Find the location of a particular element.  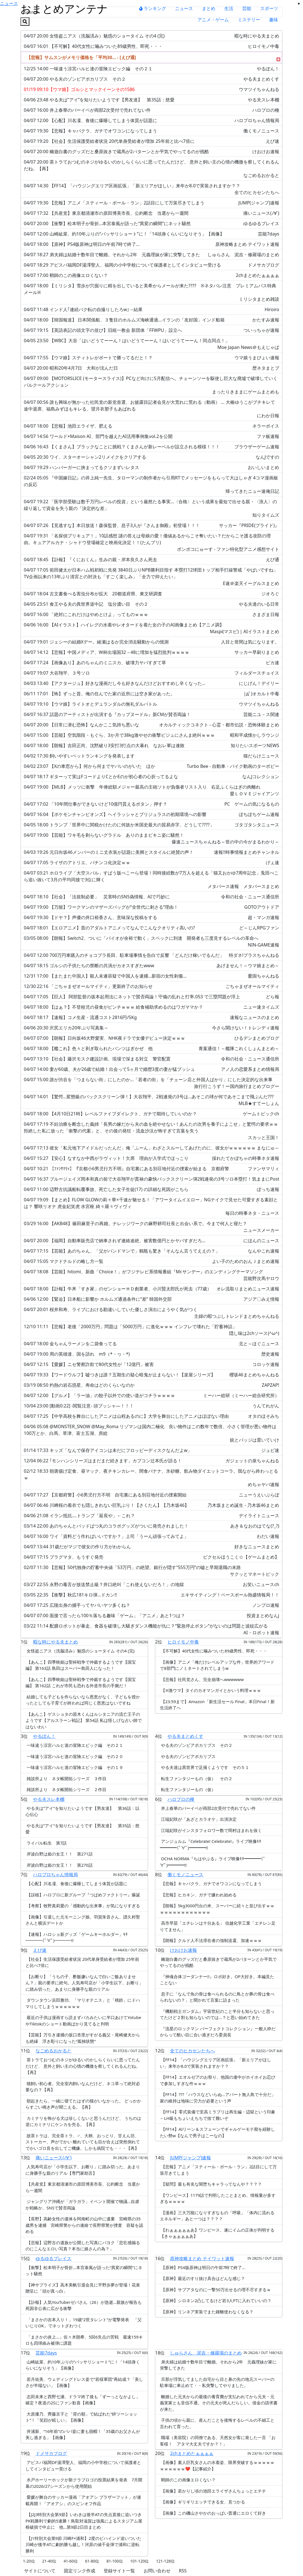

ニュース is located at coordinates (184, 8).